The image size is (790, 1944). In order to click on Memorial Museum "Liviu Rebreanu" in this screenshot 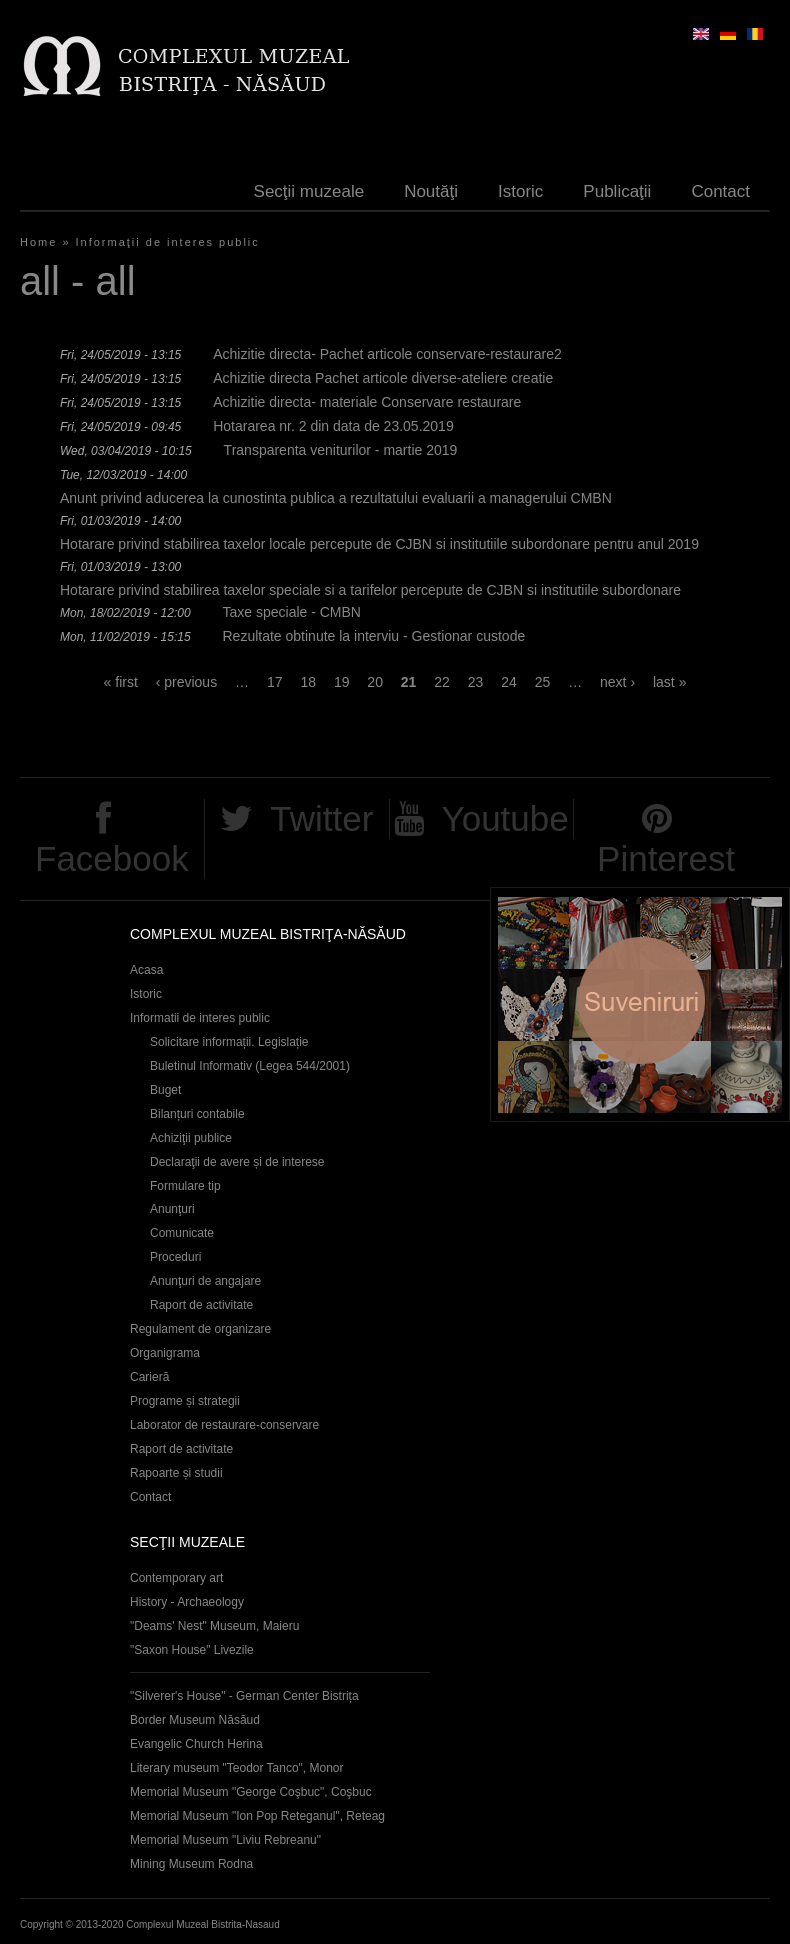, I will do `click(225, 1840)`.